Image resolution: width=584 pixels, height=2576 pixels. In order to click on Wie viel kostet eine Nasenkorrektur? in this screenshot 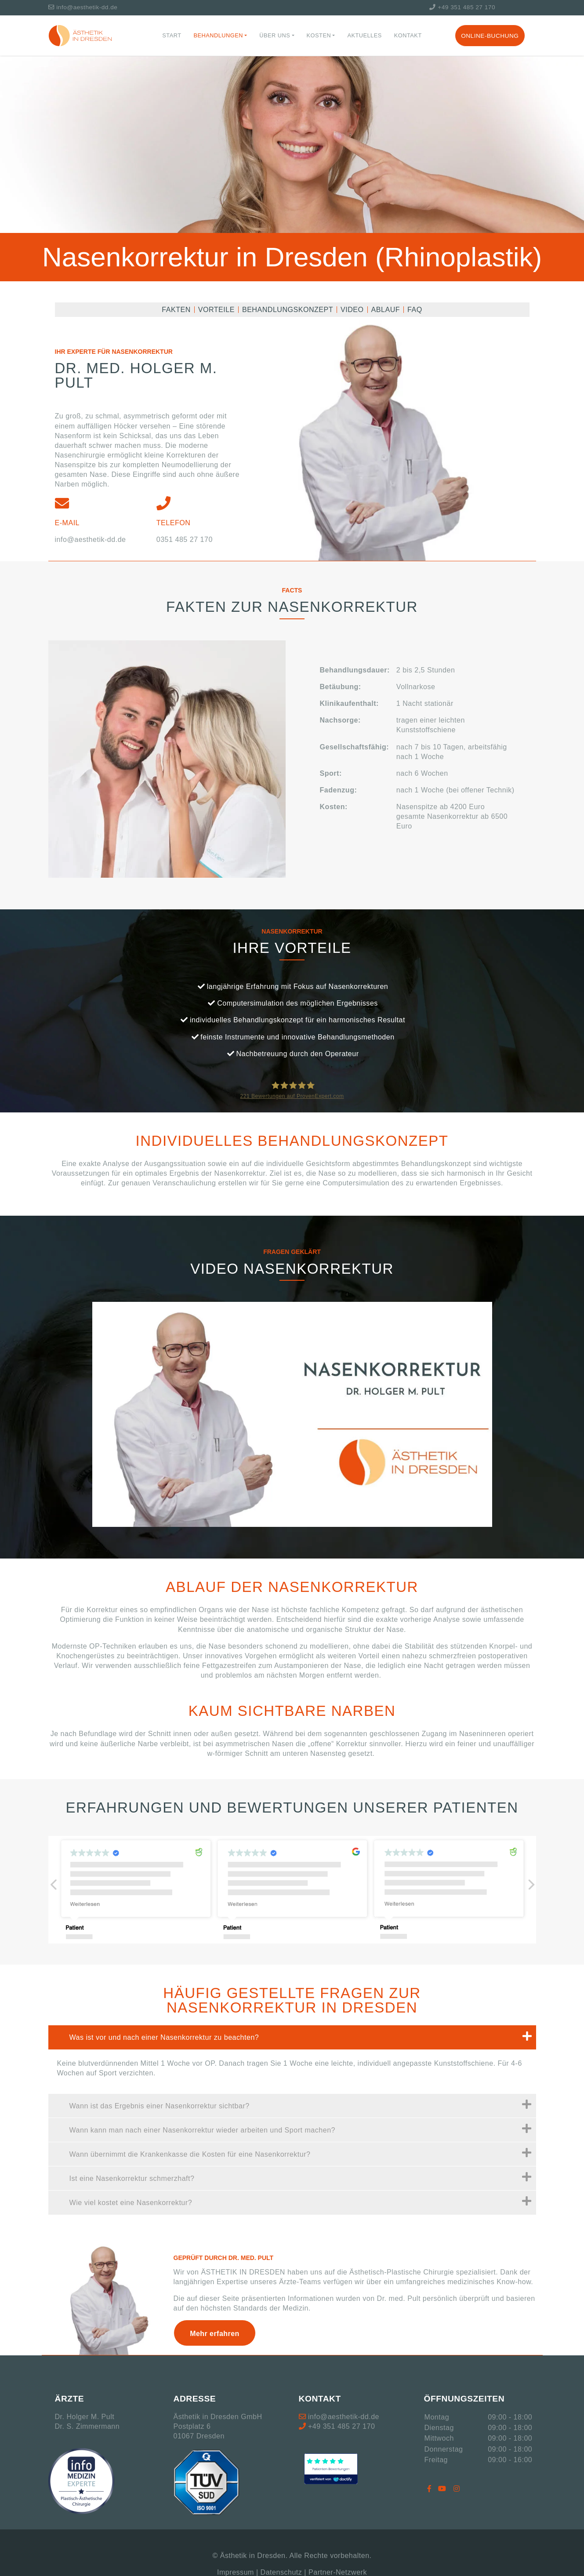, I will do `click(300, 2201)`.